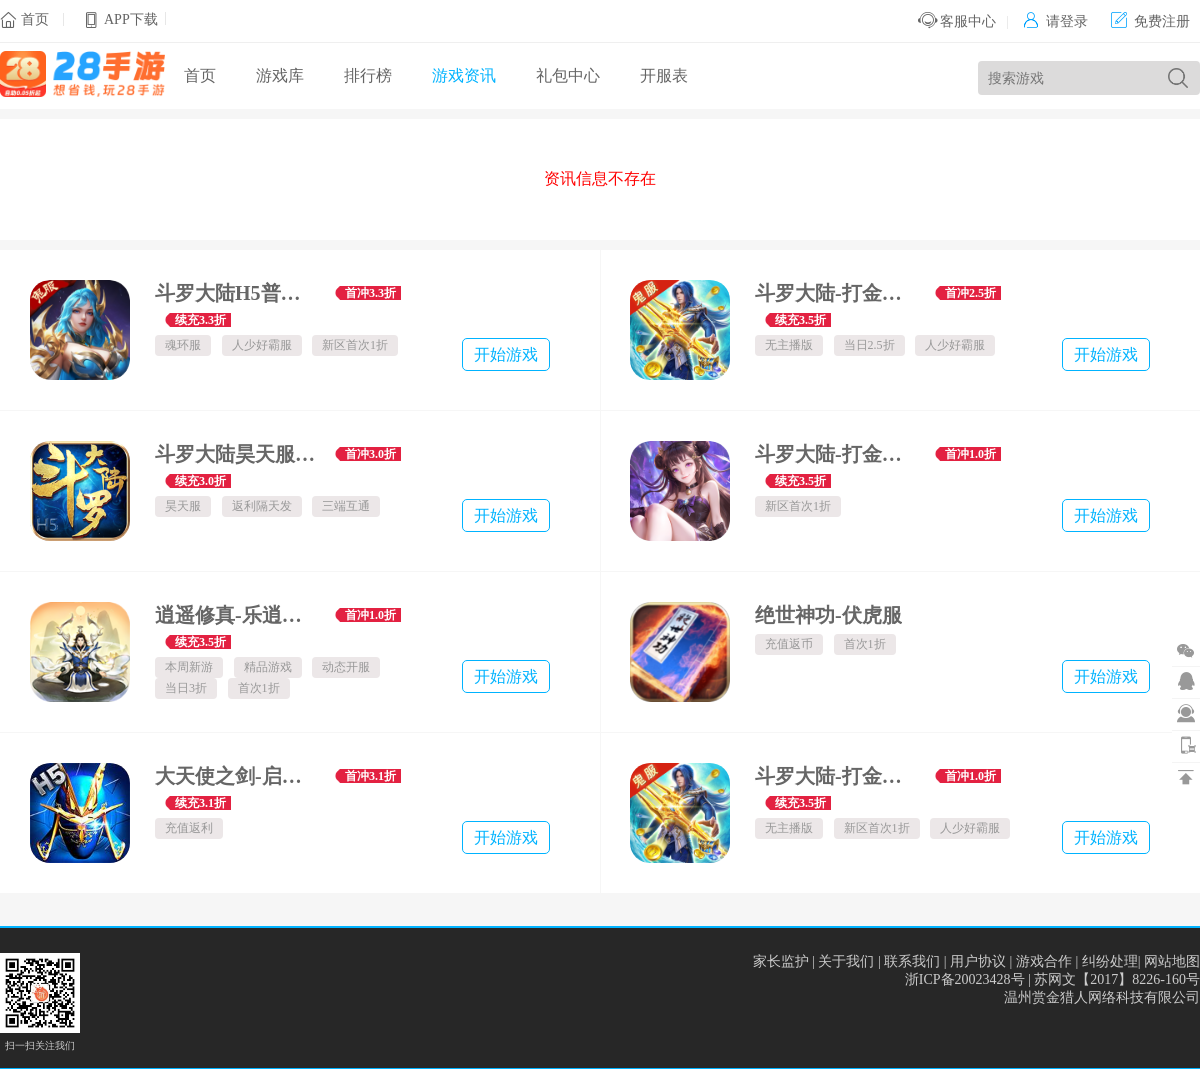  I want to click on 客服中心, so click(957, 21).